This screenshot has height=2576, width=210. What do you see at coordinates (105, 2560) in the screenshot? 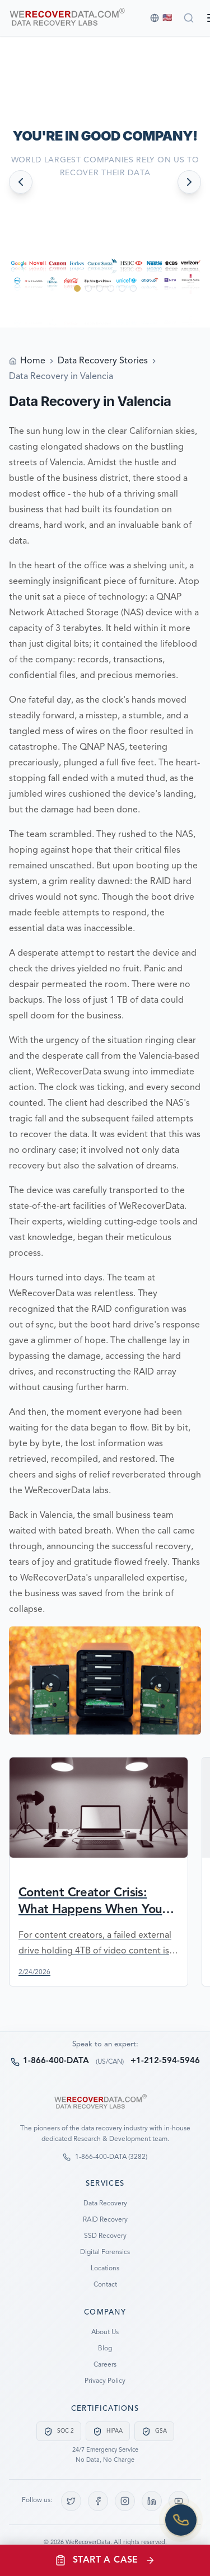
I see `[Open start case menu]` at bounding box center [105, 2560].